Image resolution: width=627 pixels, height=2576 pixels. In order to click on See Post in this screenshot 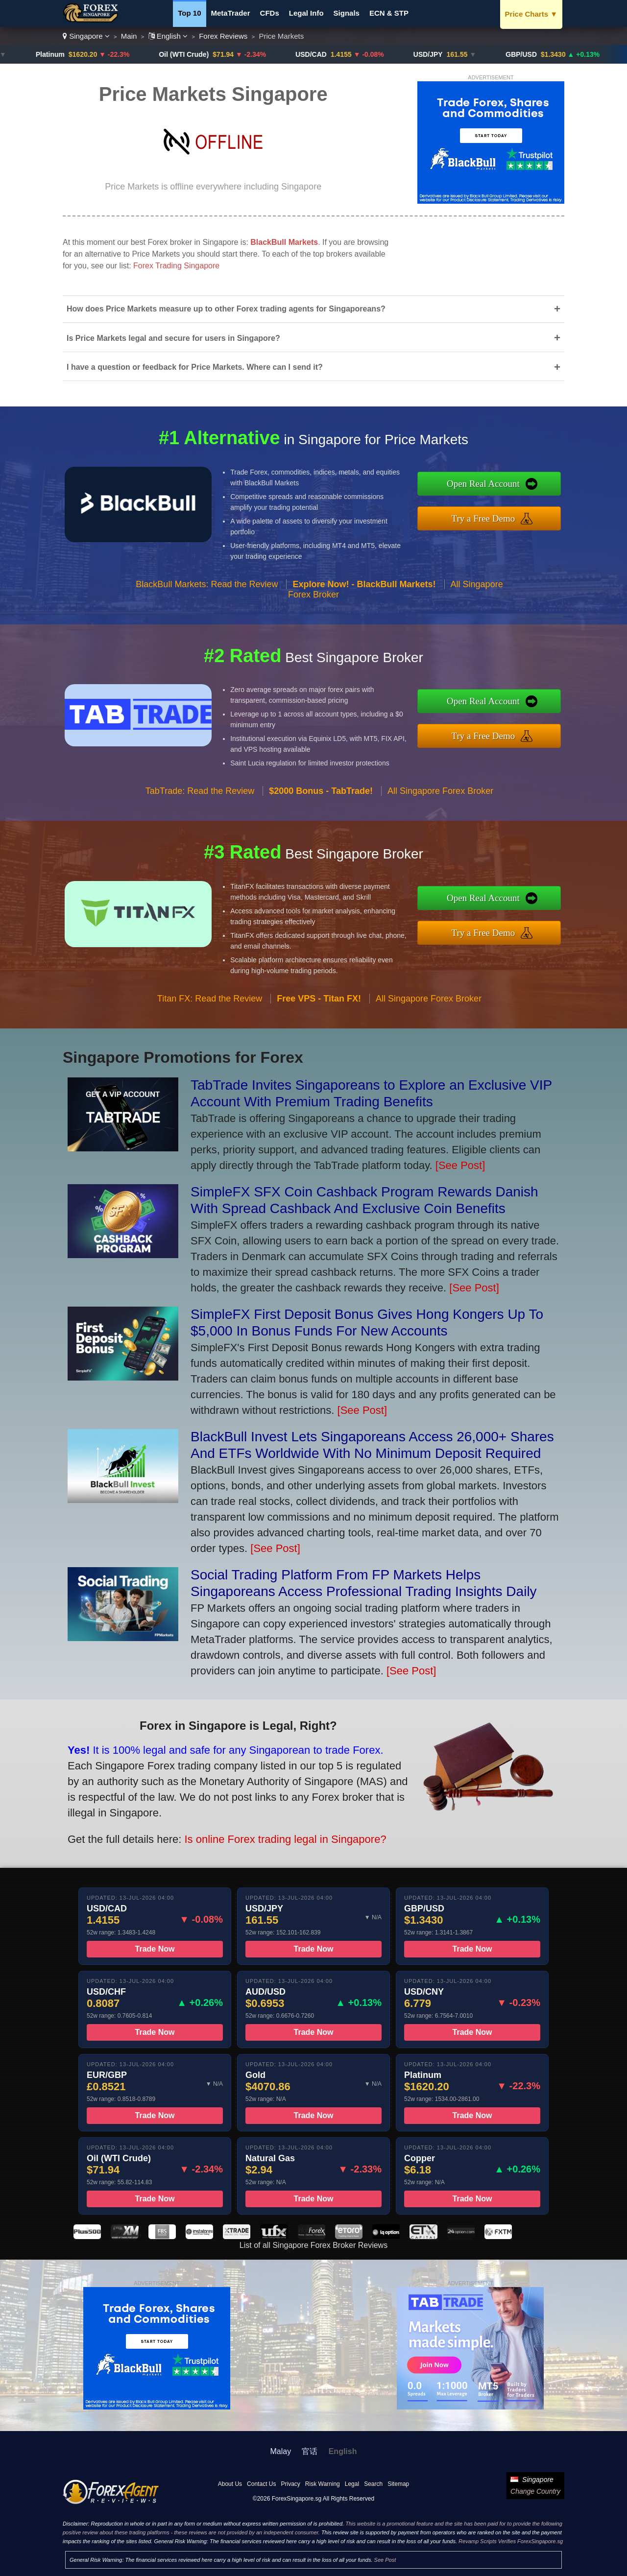, I will do `click(385, 2560)`.